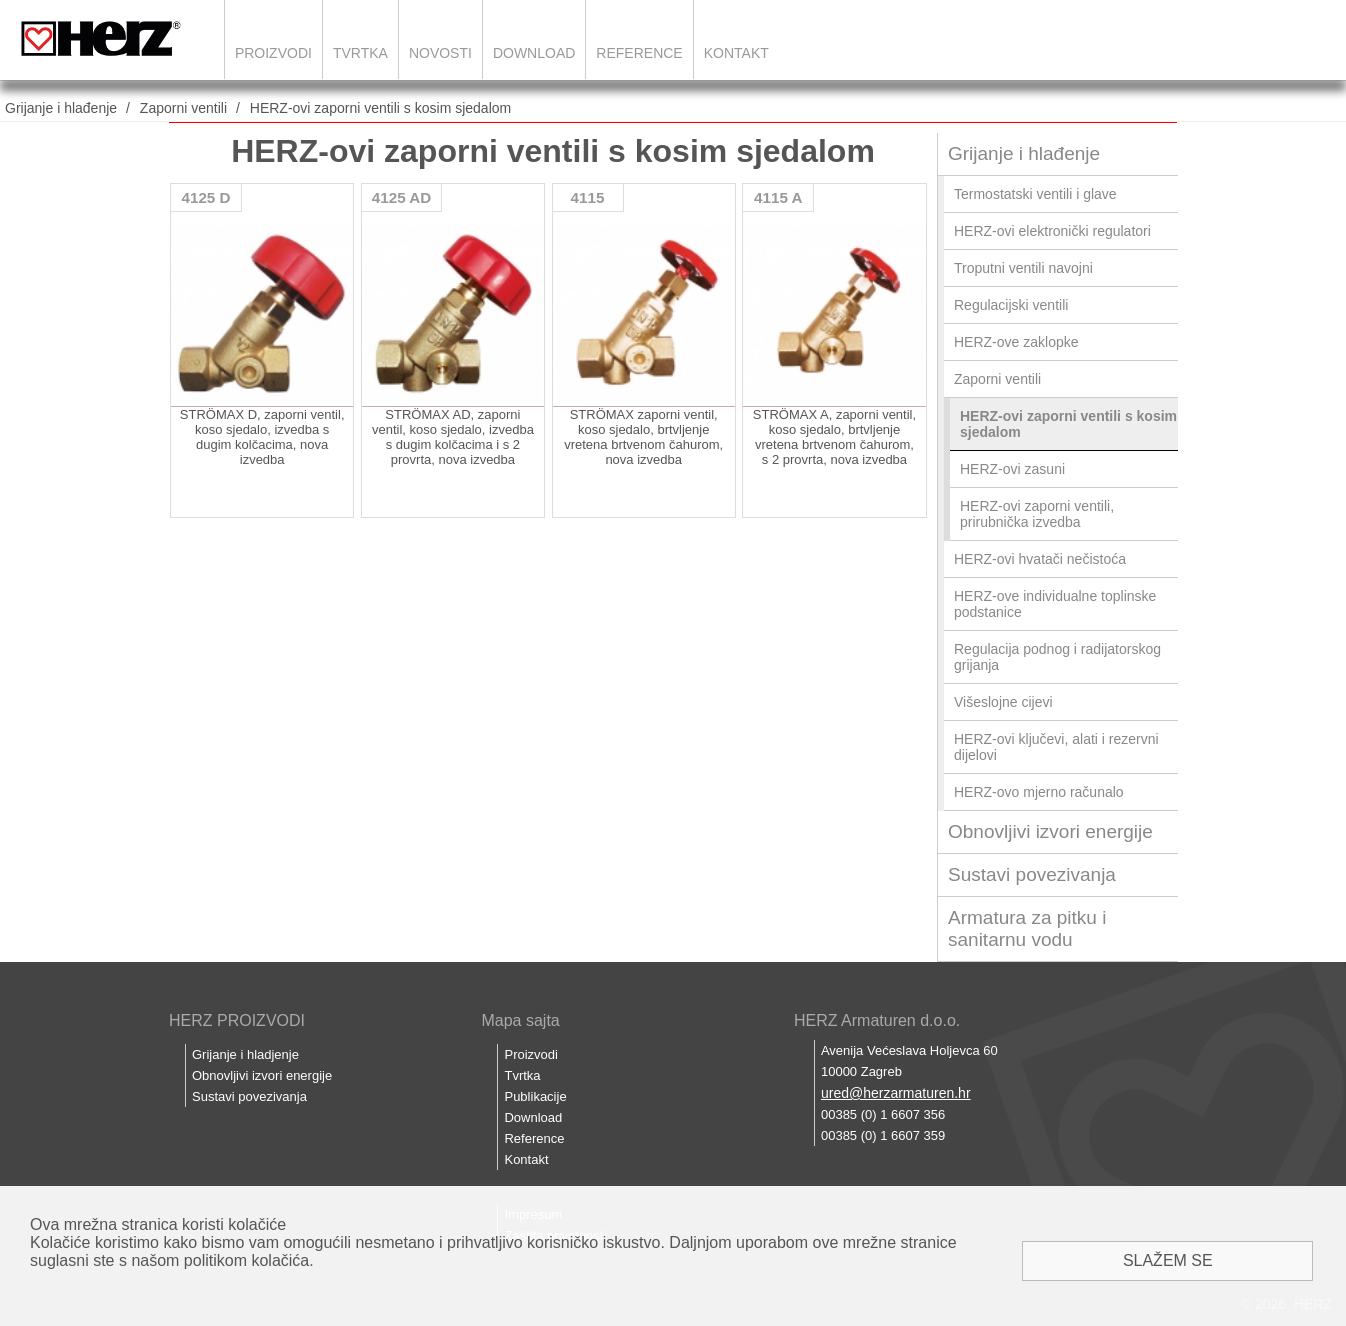 This screenshot has width=1346, height=1326. Describe the element at coordinates (736, 53) in the screenshot. I see `Kontakt` at that location.